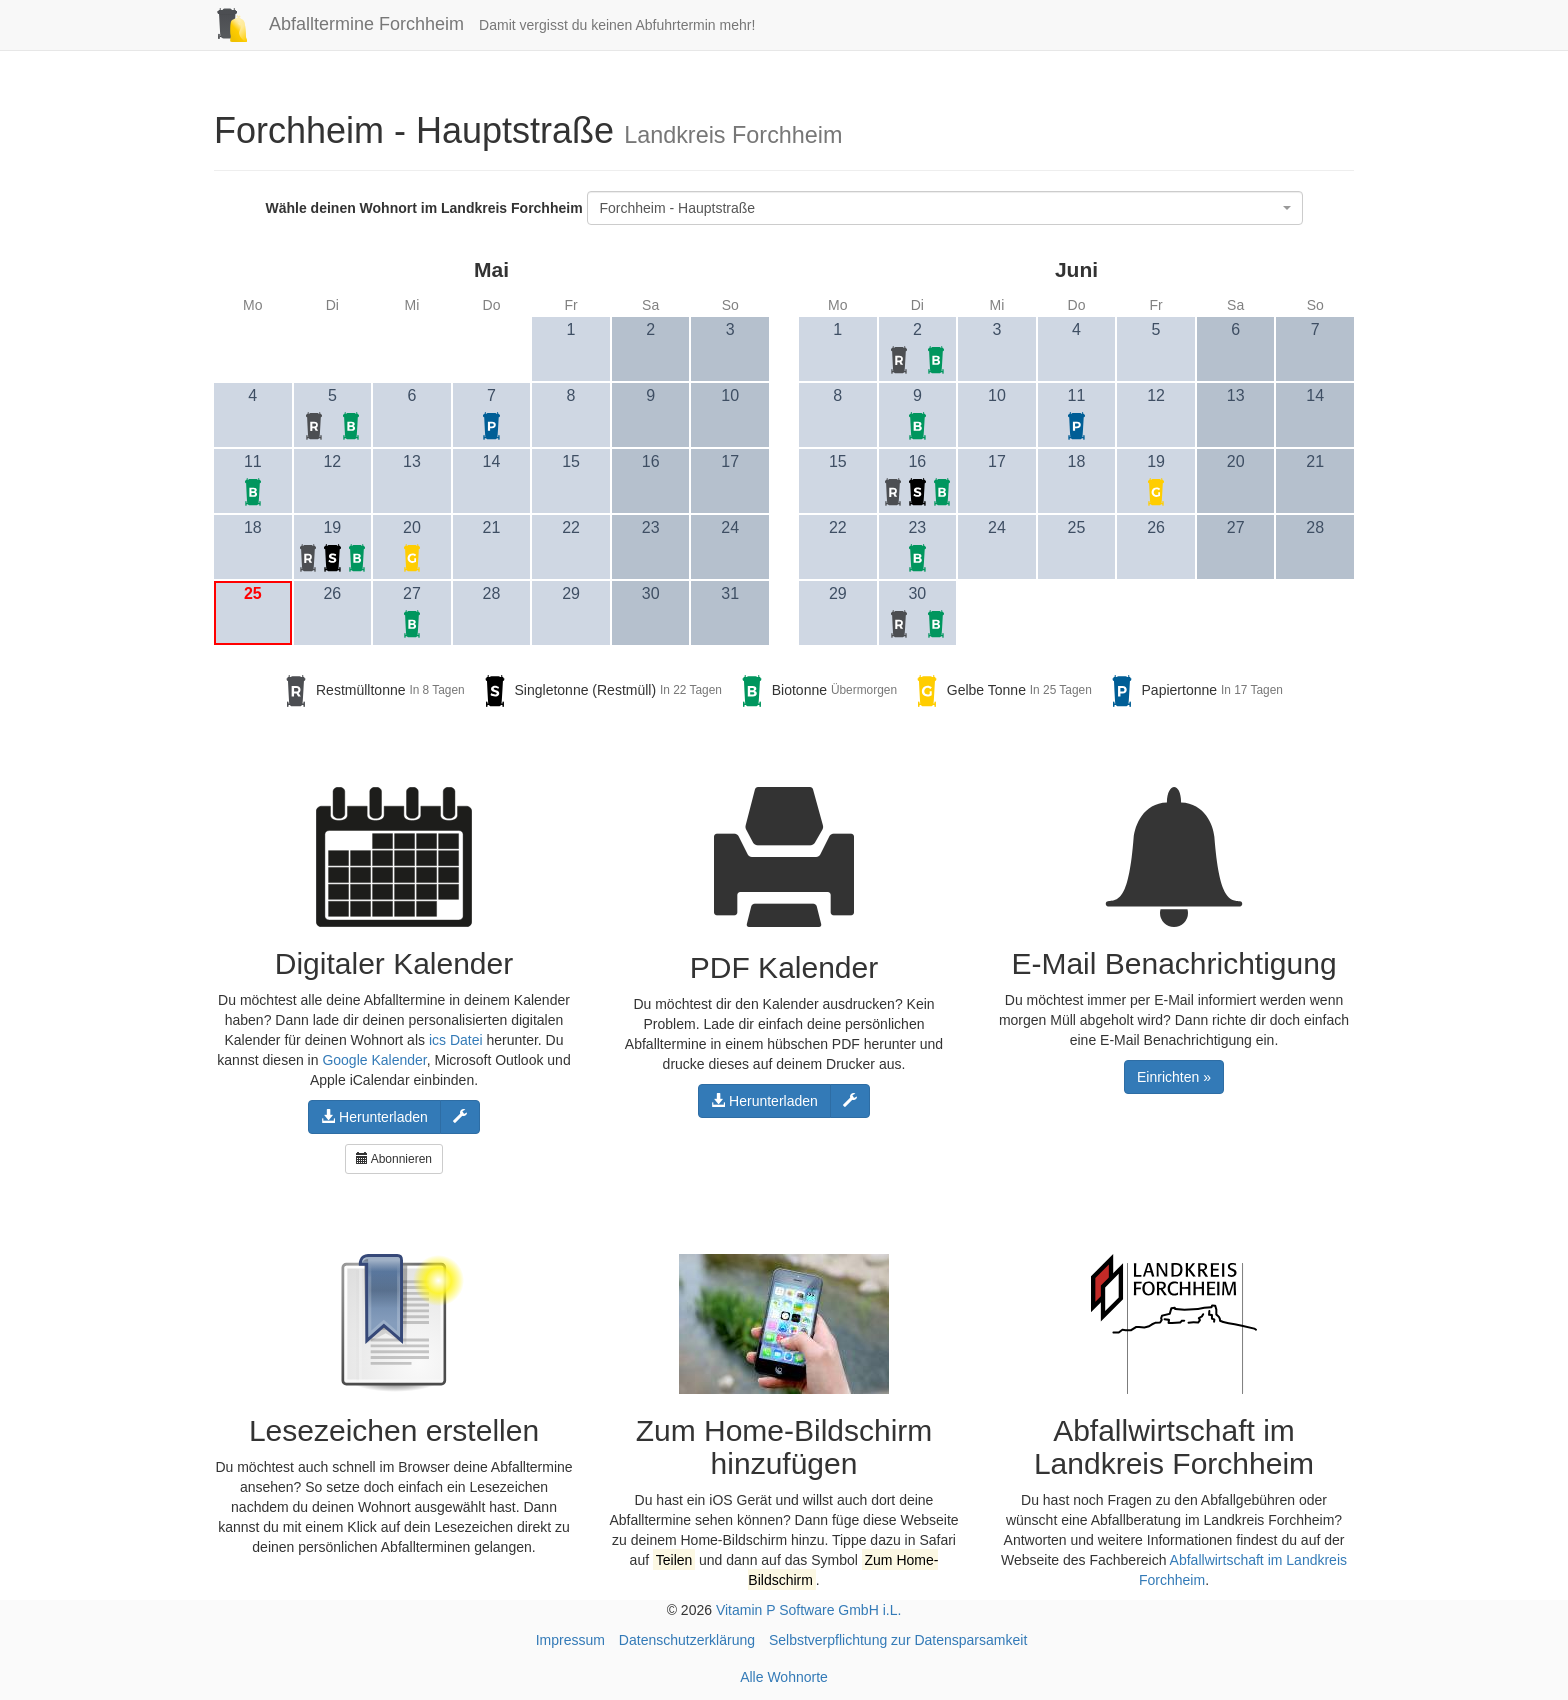 Image resolution: width=1568 pixels, height=1700 pixels. I want to click on Impressum, so click(570, 1640).